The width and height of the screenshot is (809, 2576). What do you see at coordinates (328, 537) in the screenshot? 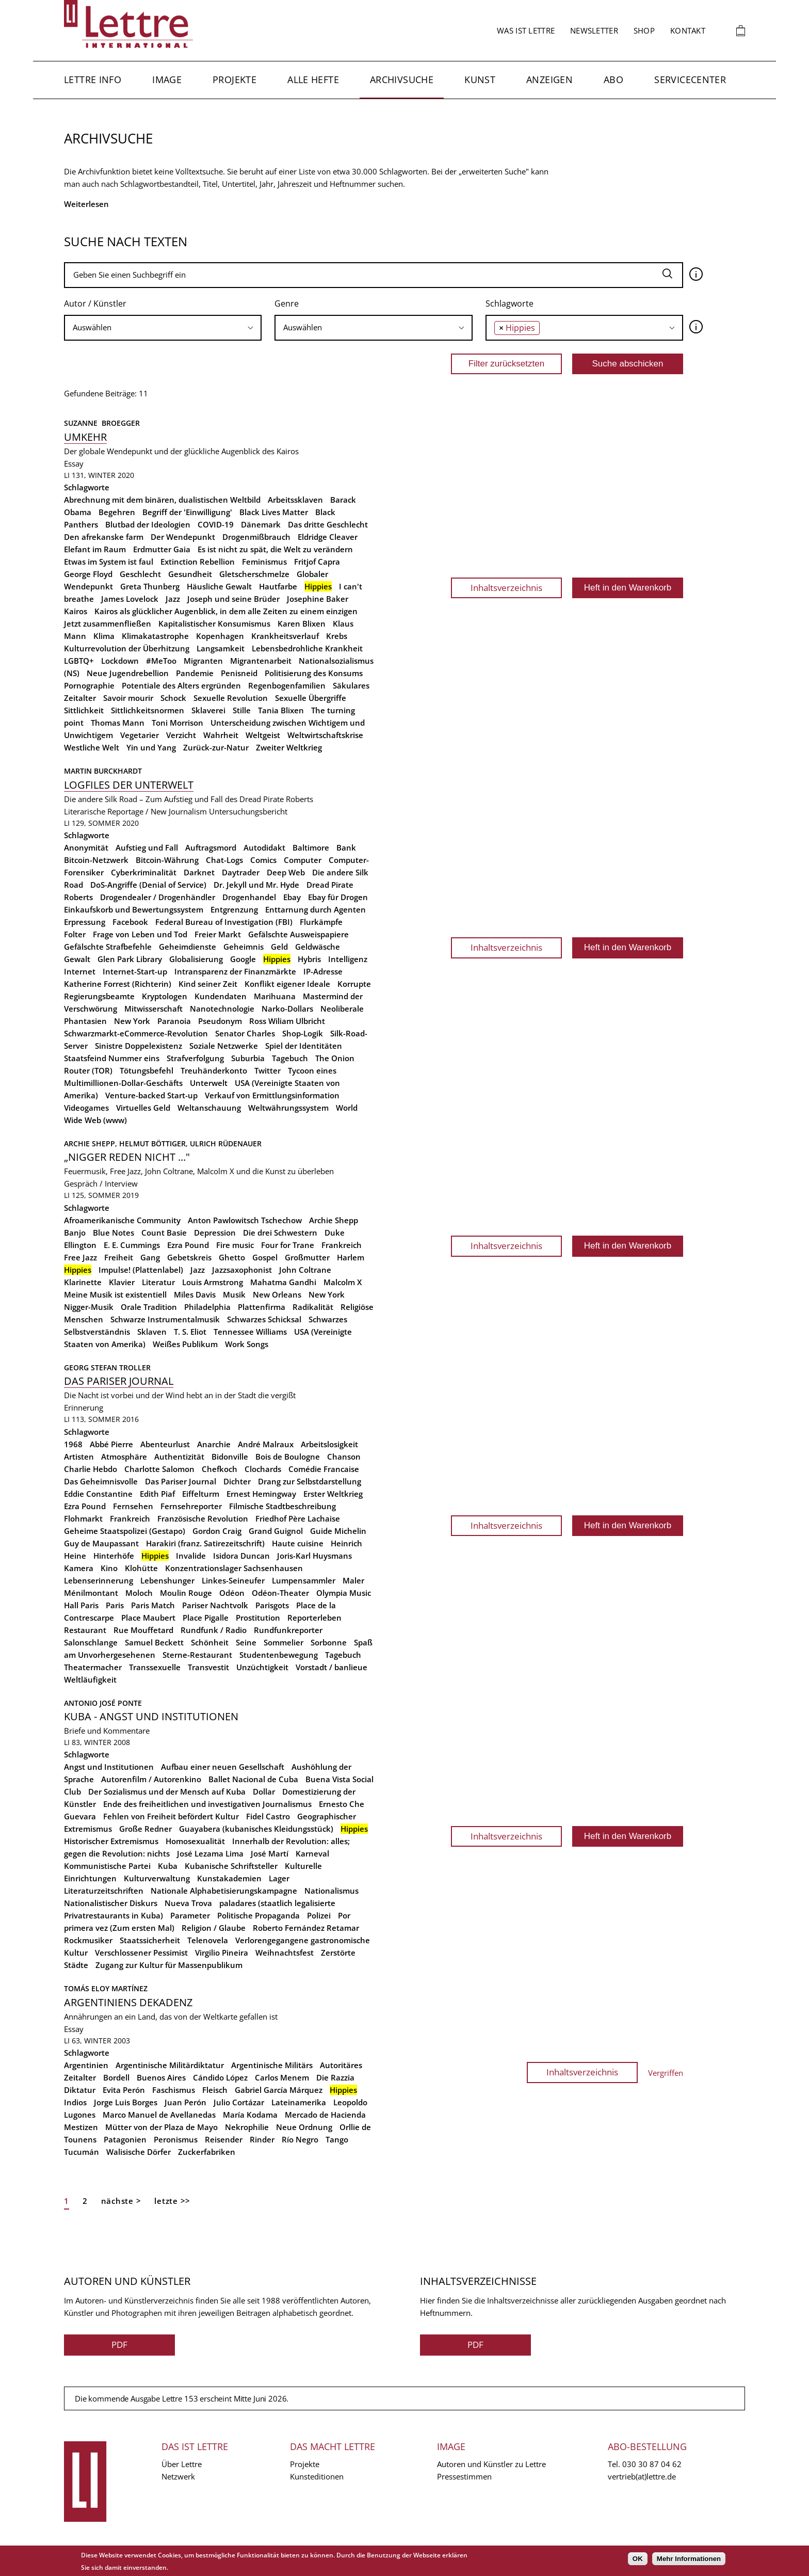
I see `Eldridge Cleaver` at bounding box center [328, 537].